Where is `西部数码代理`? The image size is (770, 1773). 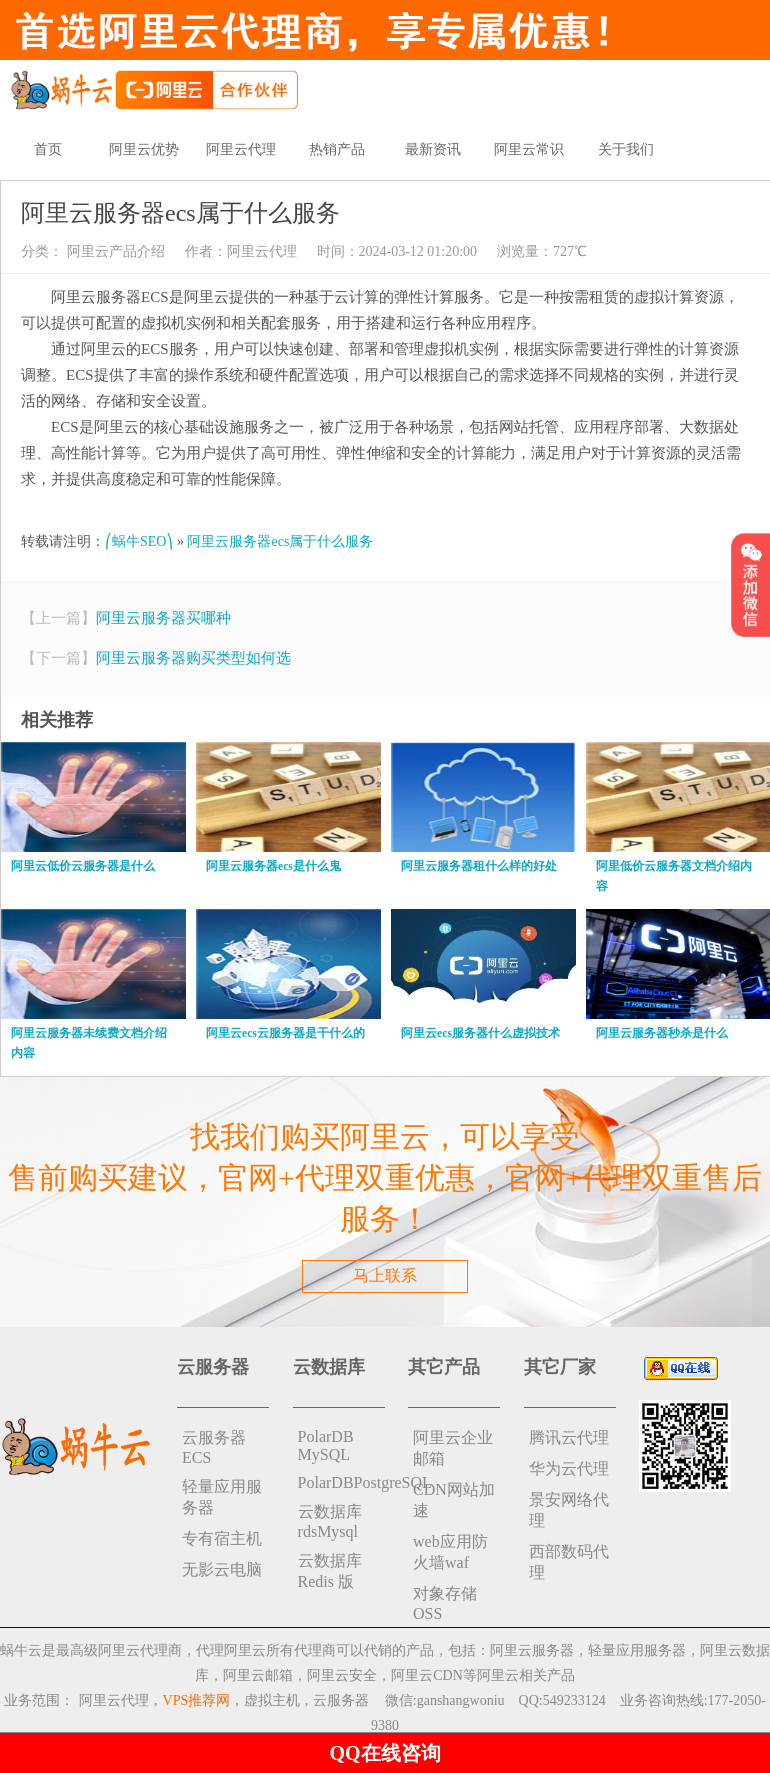 西部数码代理 is located at coordinates (569, 1562).